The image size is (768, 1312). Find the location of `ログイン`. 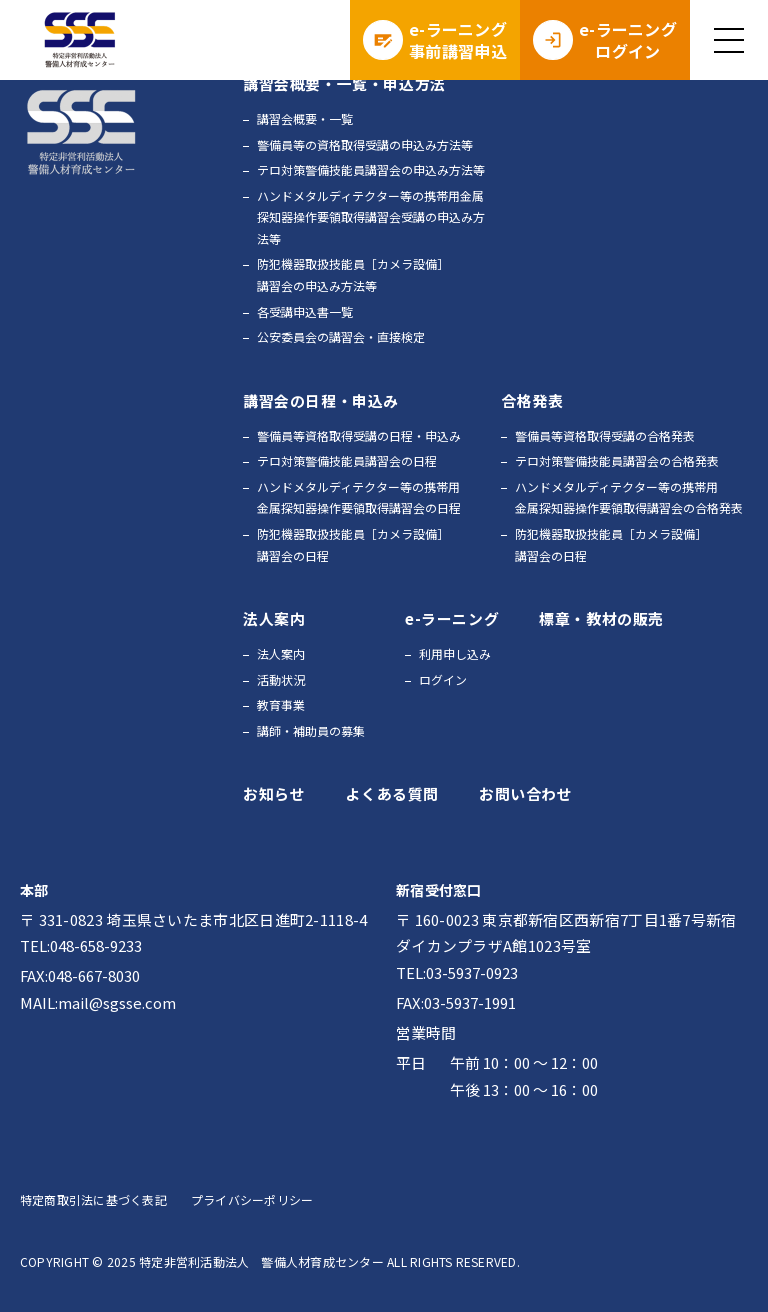

ログイン is located at coordinates (443, 679).